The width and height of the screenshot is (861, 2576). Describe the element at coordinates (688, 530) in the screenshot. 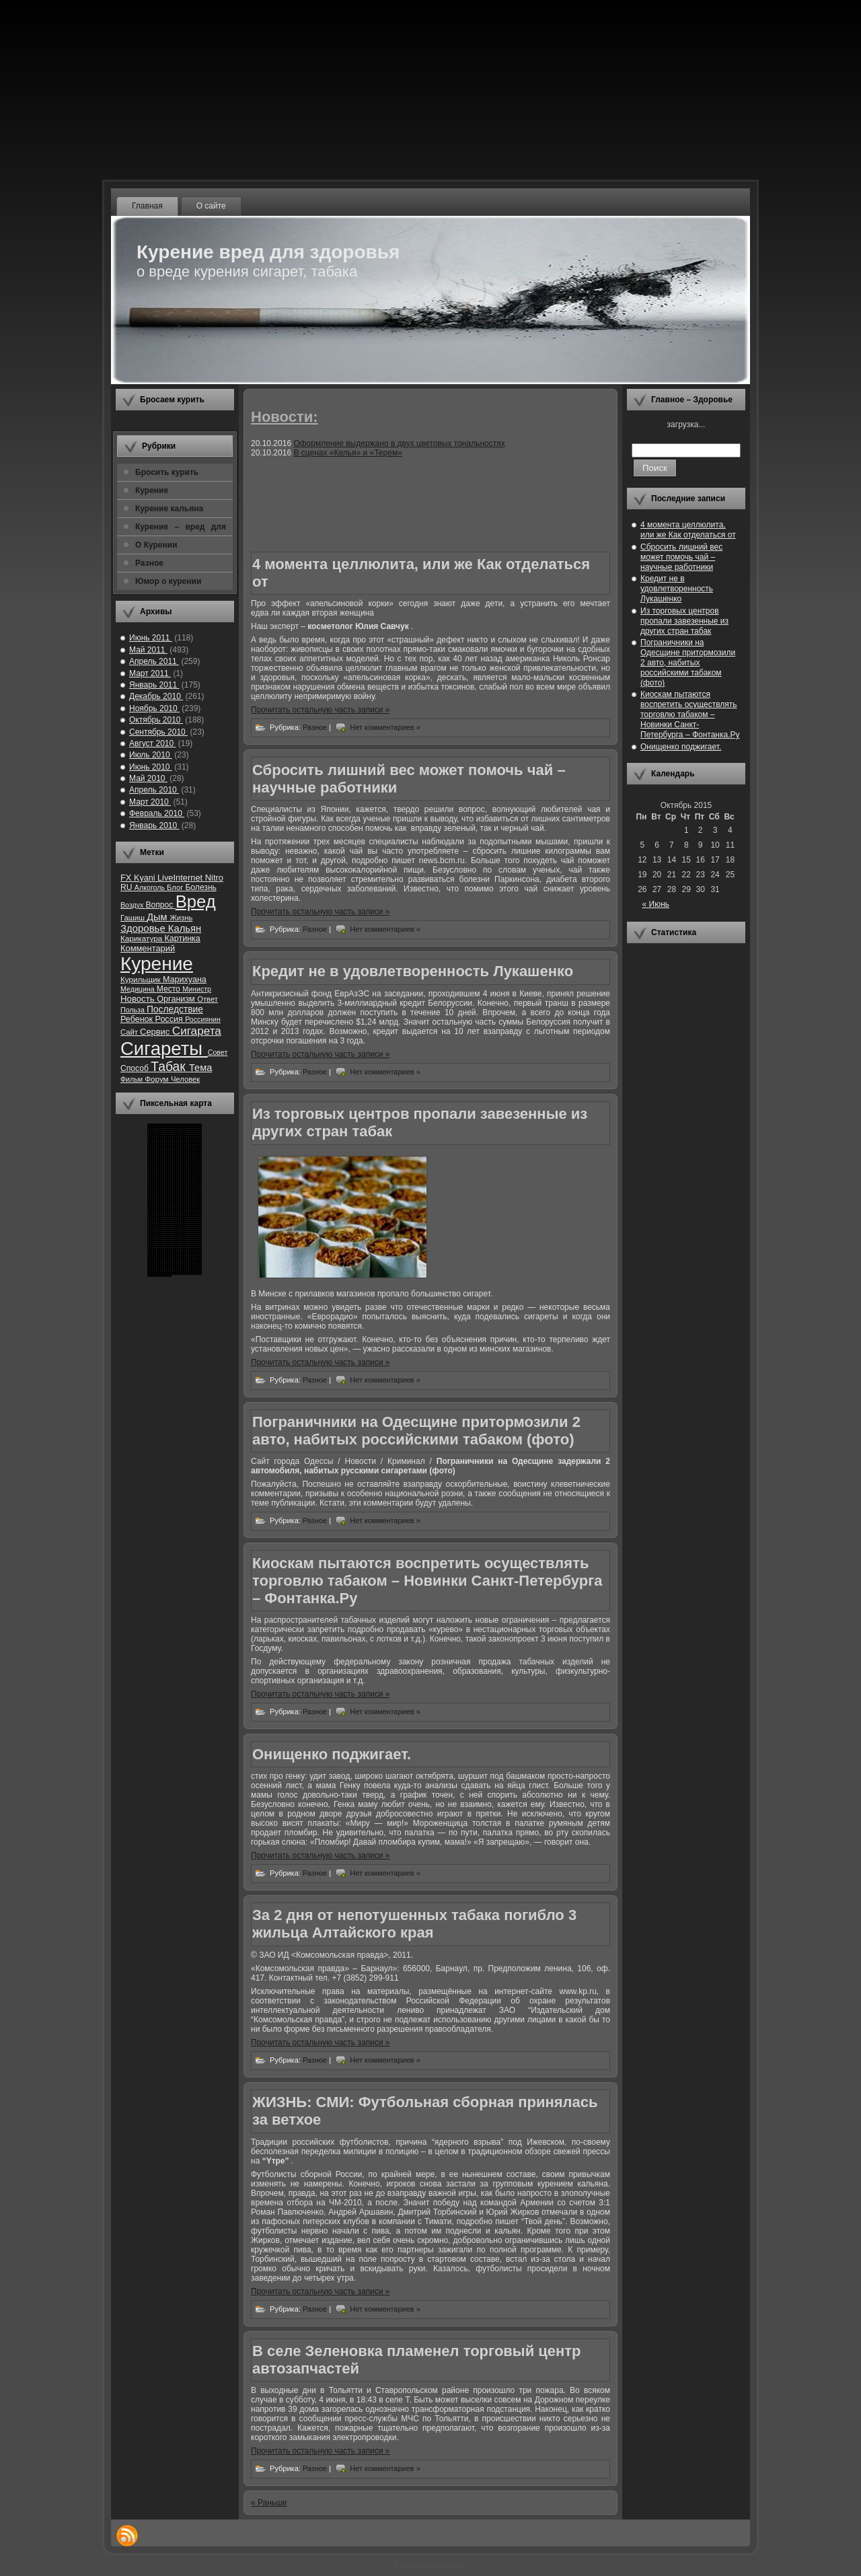

I see `4 момента целлюлита, или же Как отделаться от` at that location.